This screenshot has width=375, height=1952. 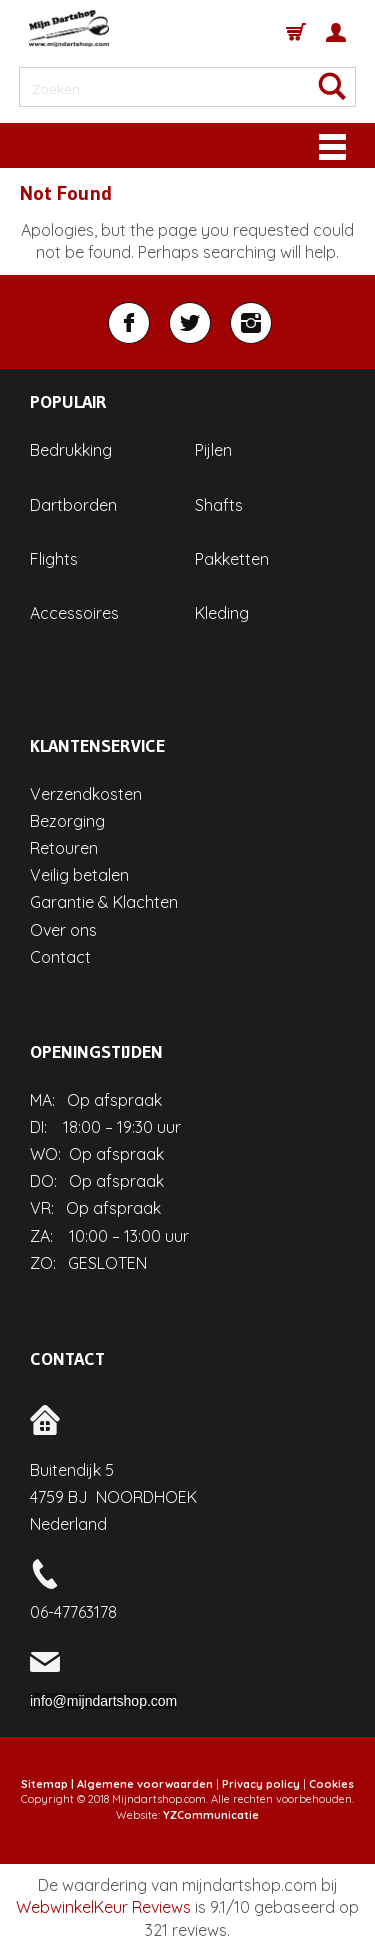 I want to click on info@mijndartshop.com, so click(x=103, y=1701).